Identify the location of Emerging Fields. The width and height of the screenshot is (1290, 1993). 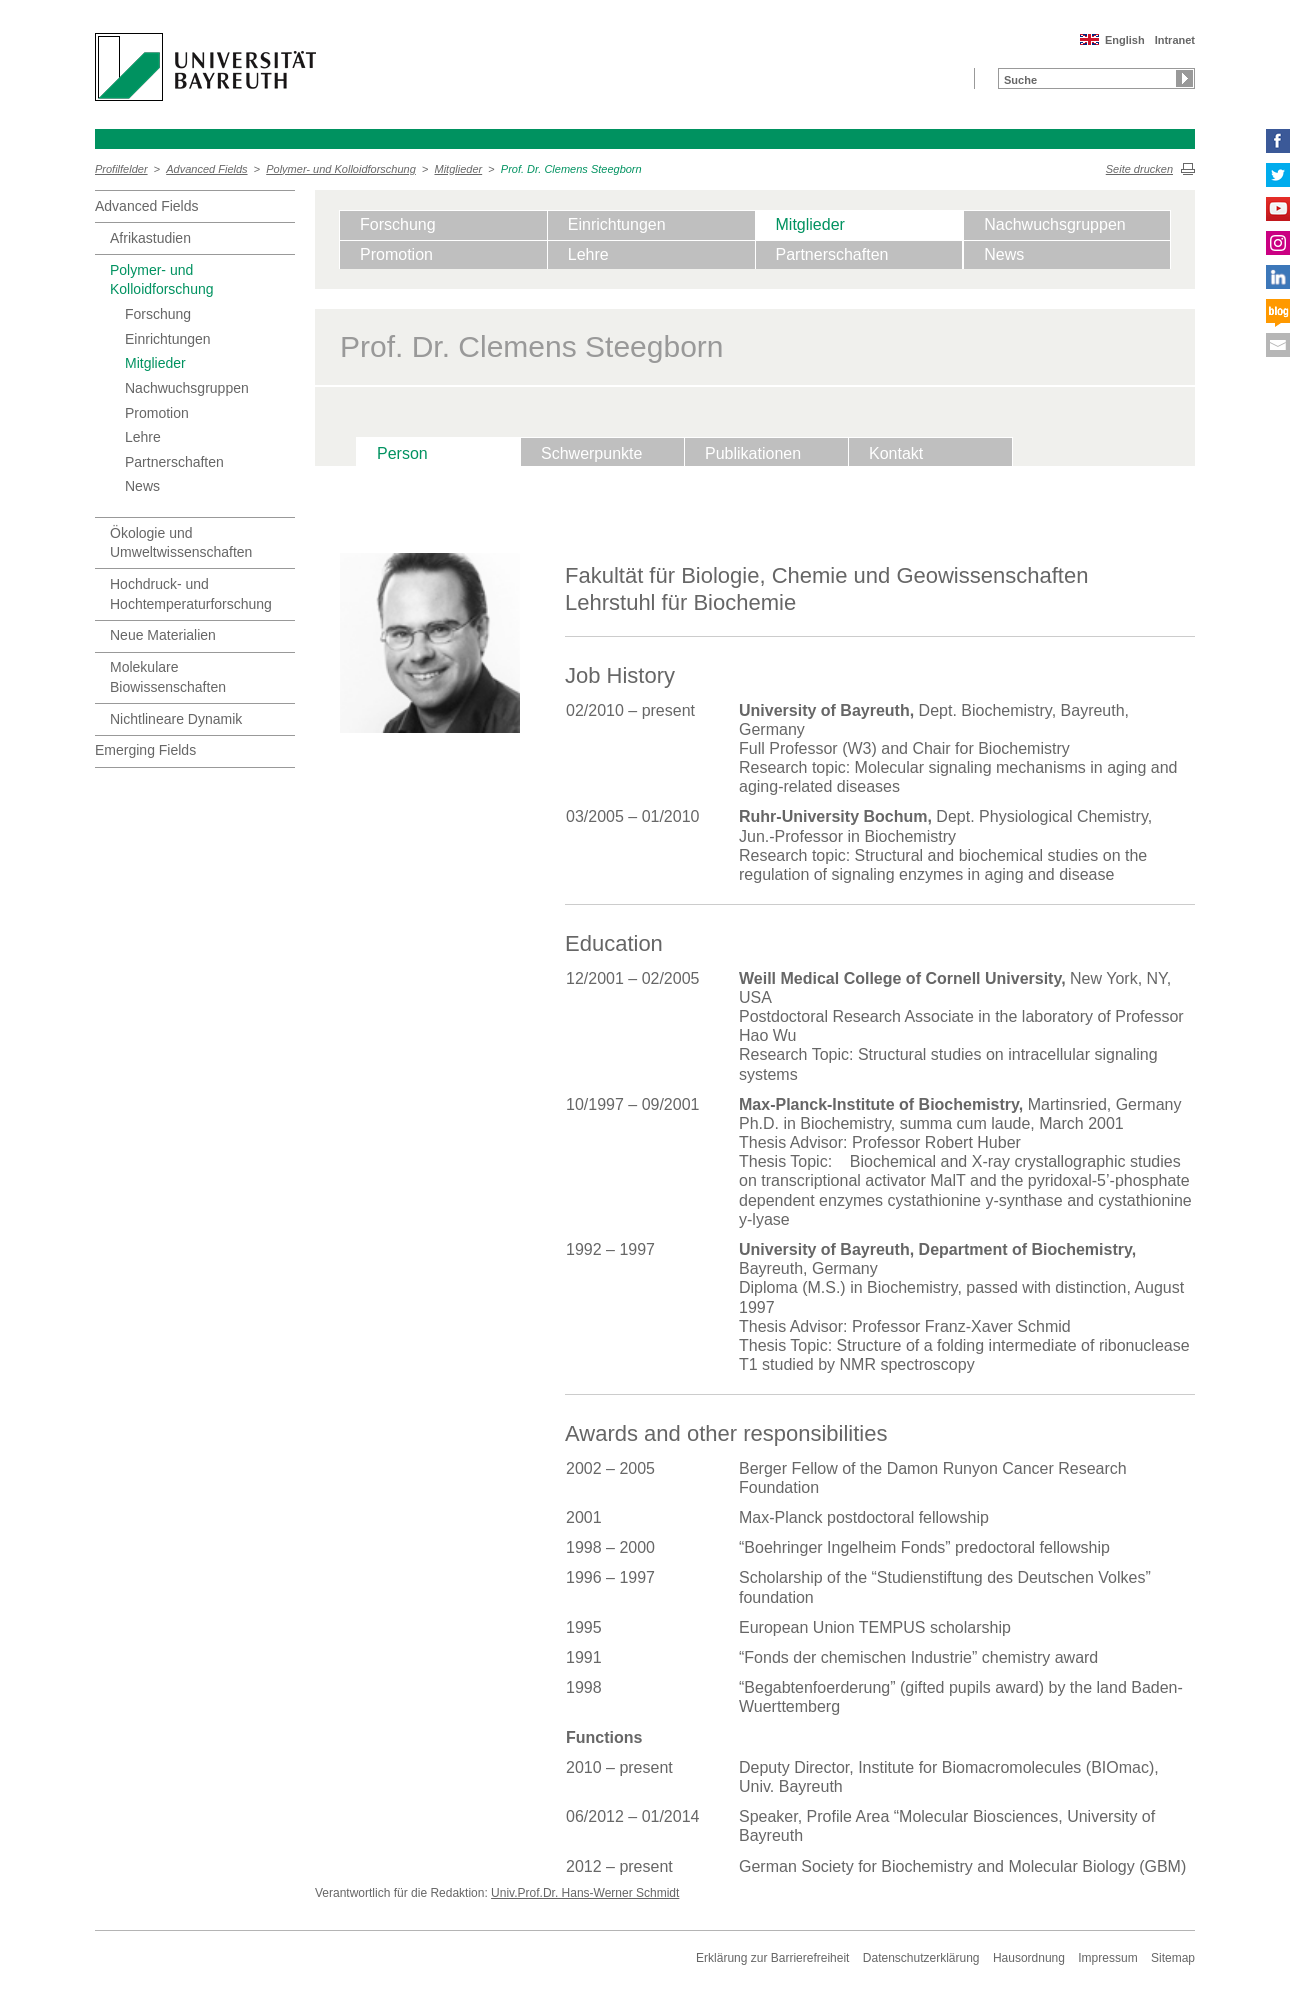
(145, 750).